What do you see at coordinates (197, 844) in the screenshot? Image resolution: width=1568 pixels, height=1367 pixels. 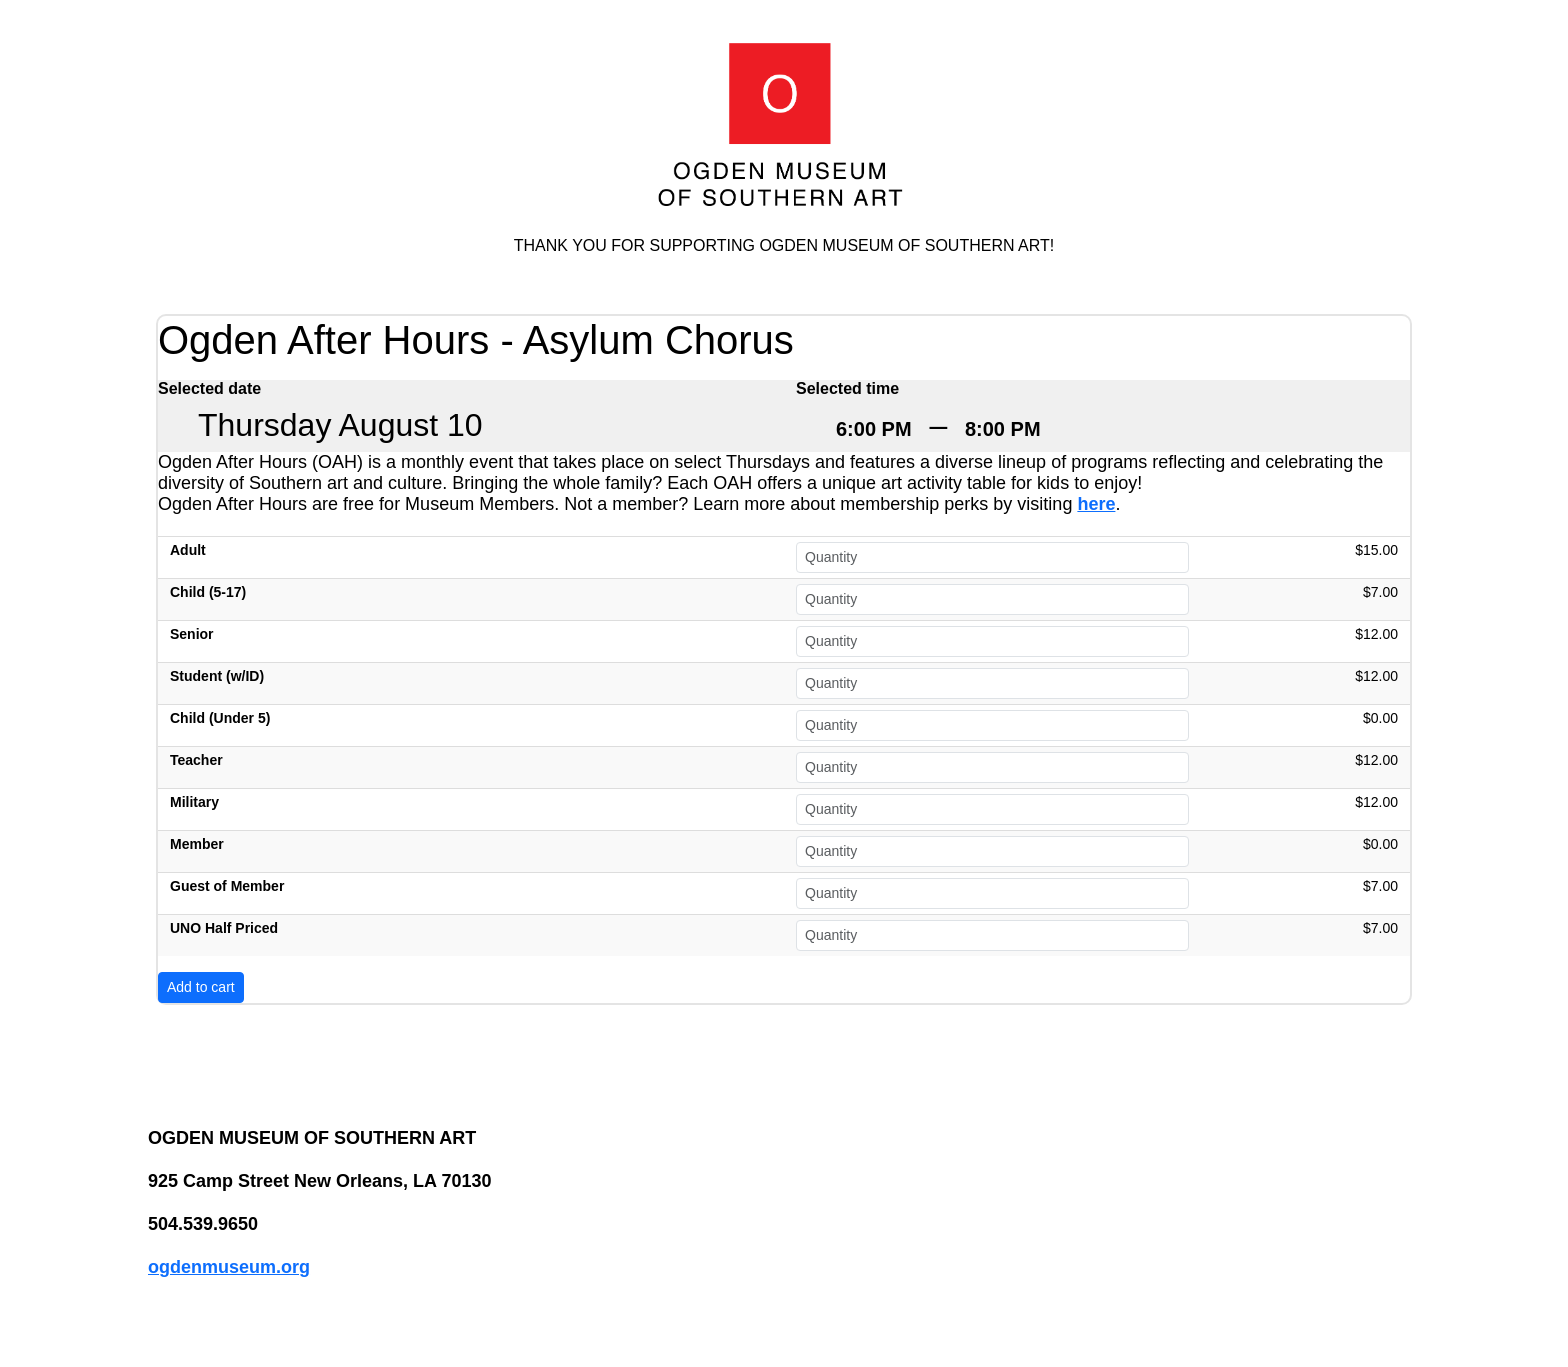 I see `Member` at bounding box center [197, 844].